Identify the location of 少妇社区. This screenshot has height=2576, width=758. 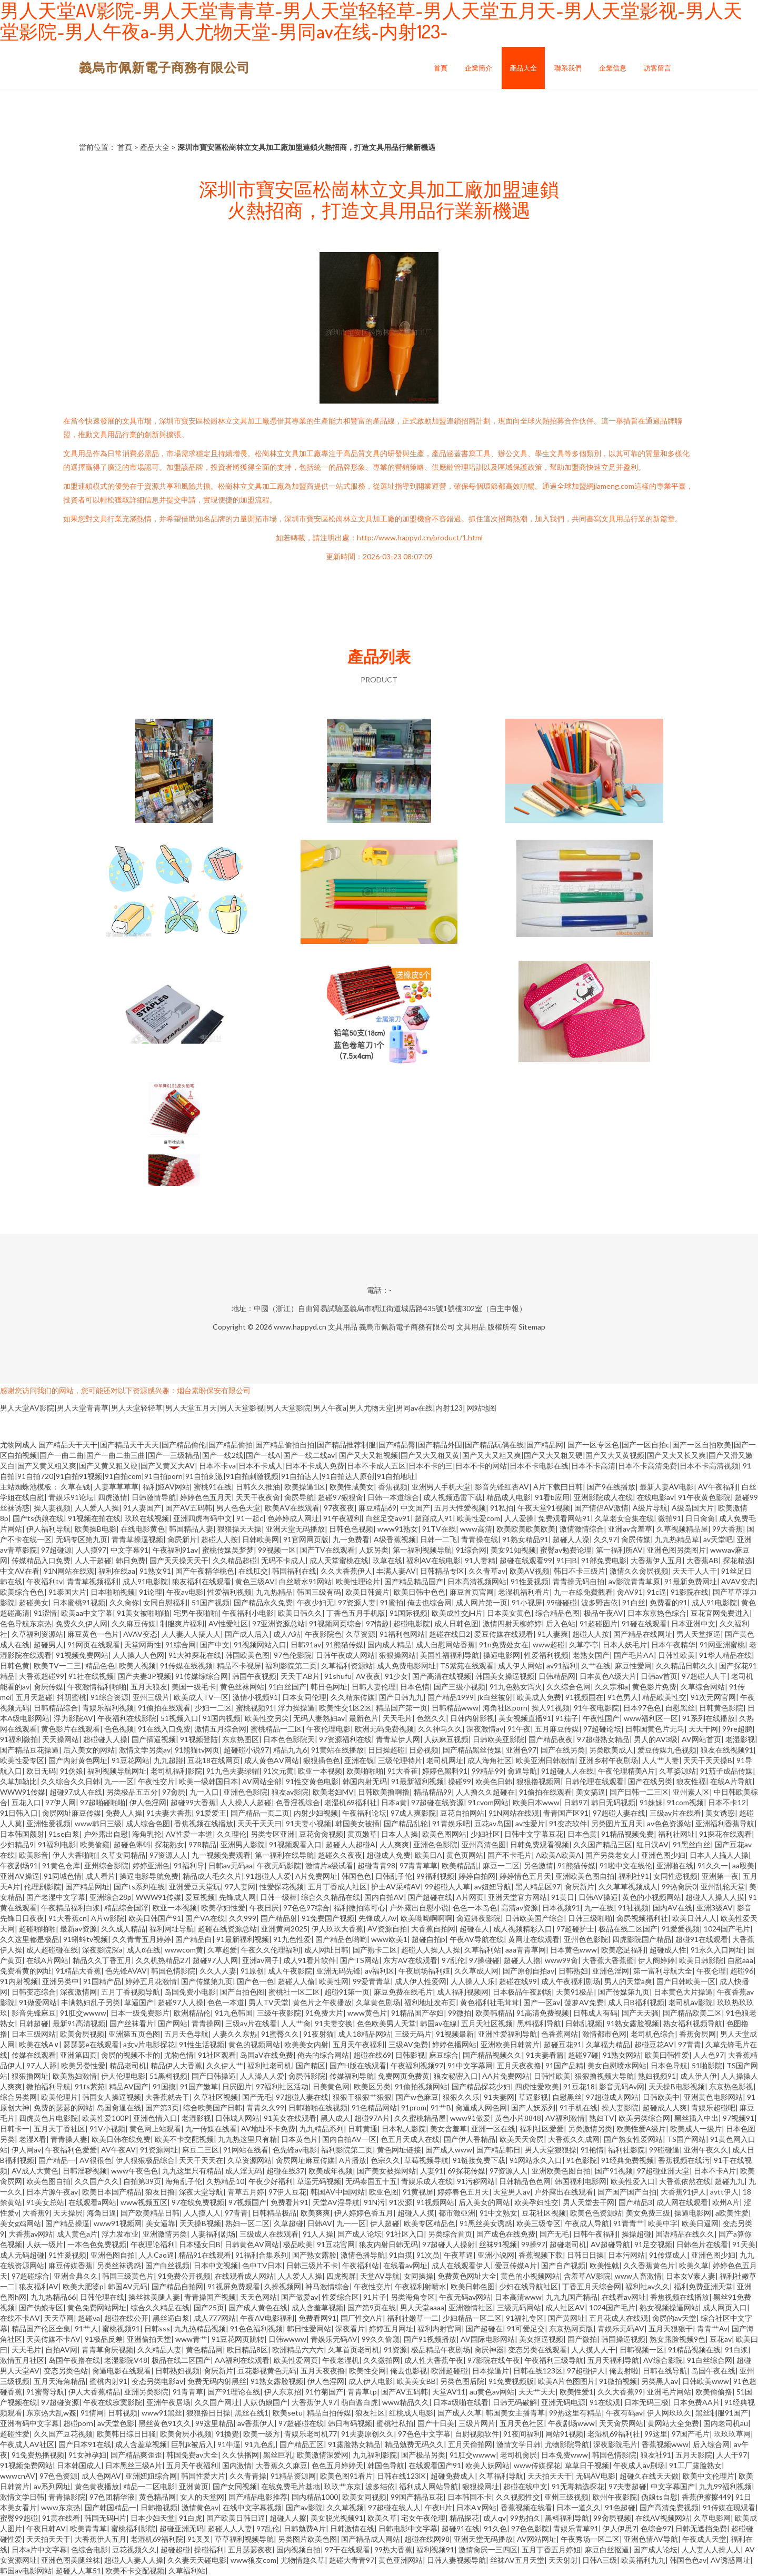
(485, 1833).